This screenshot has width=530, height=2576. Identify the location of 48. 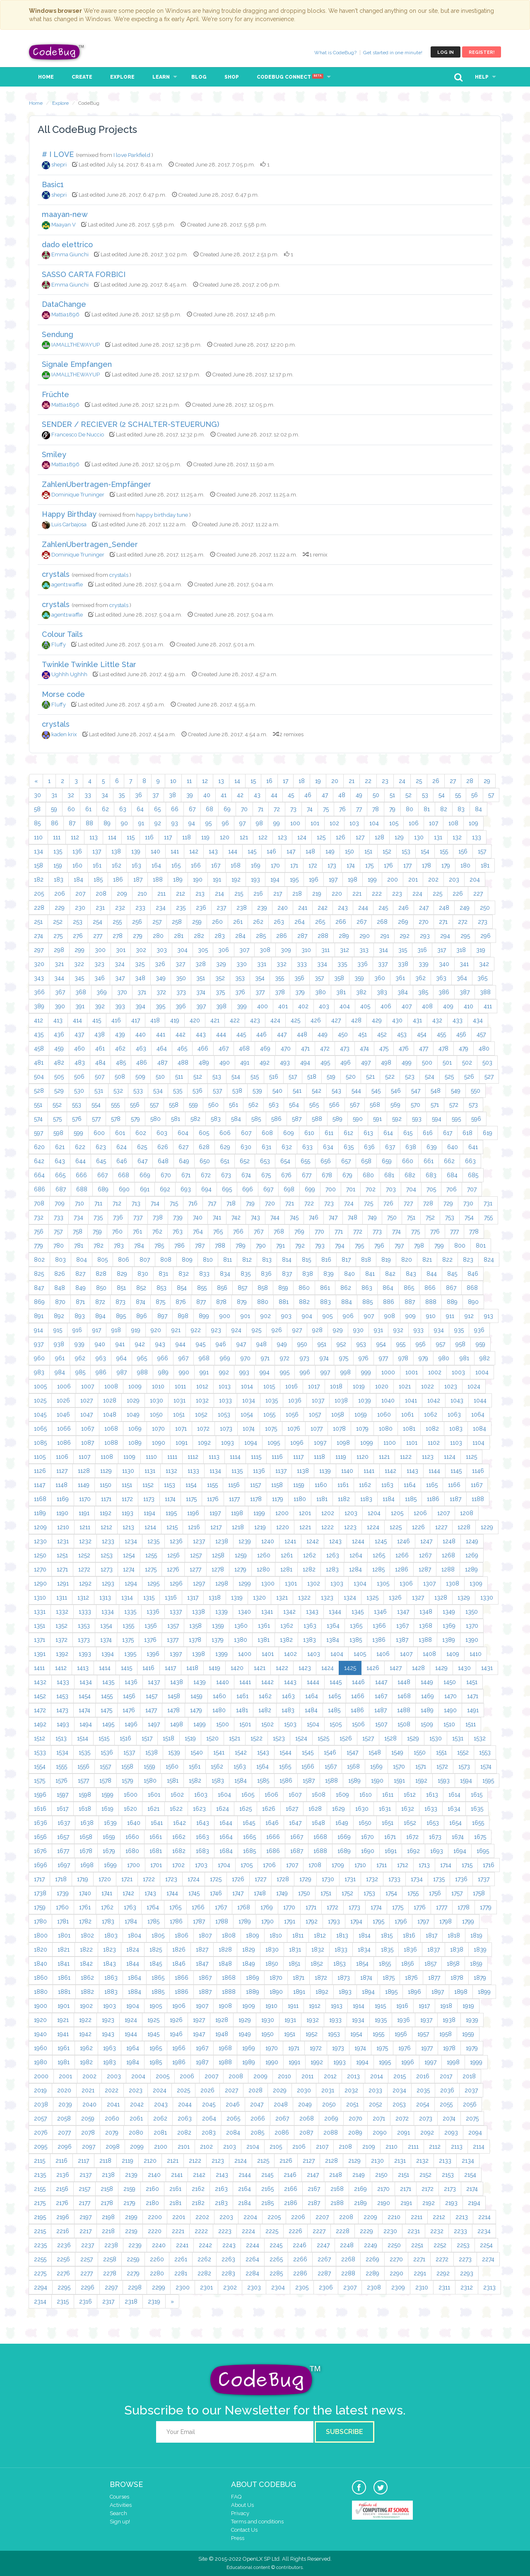
(341, 795).